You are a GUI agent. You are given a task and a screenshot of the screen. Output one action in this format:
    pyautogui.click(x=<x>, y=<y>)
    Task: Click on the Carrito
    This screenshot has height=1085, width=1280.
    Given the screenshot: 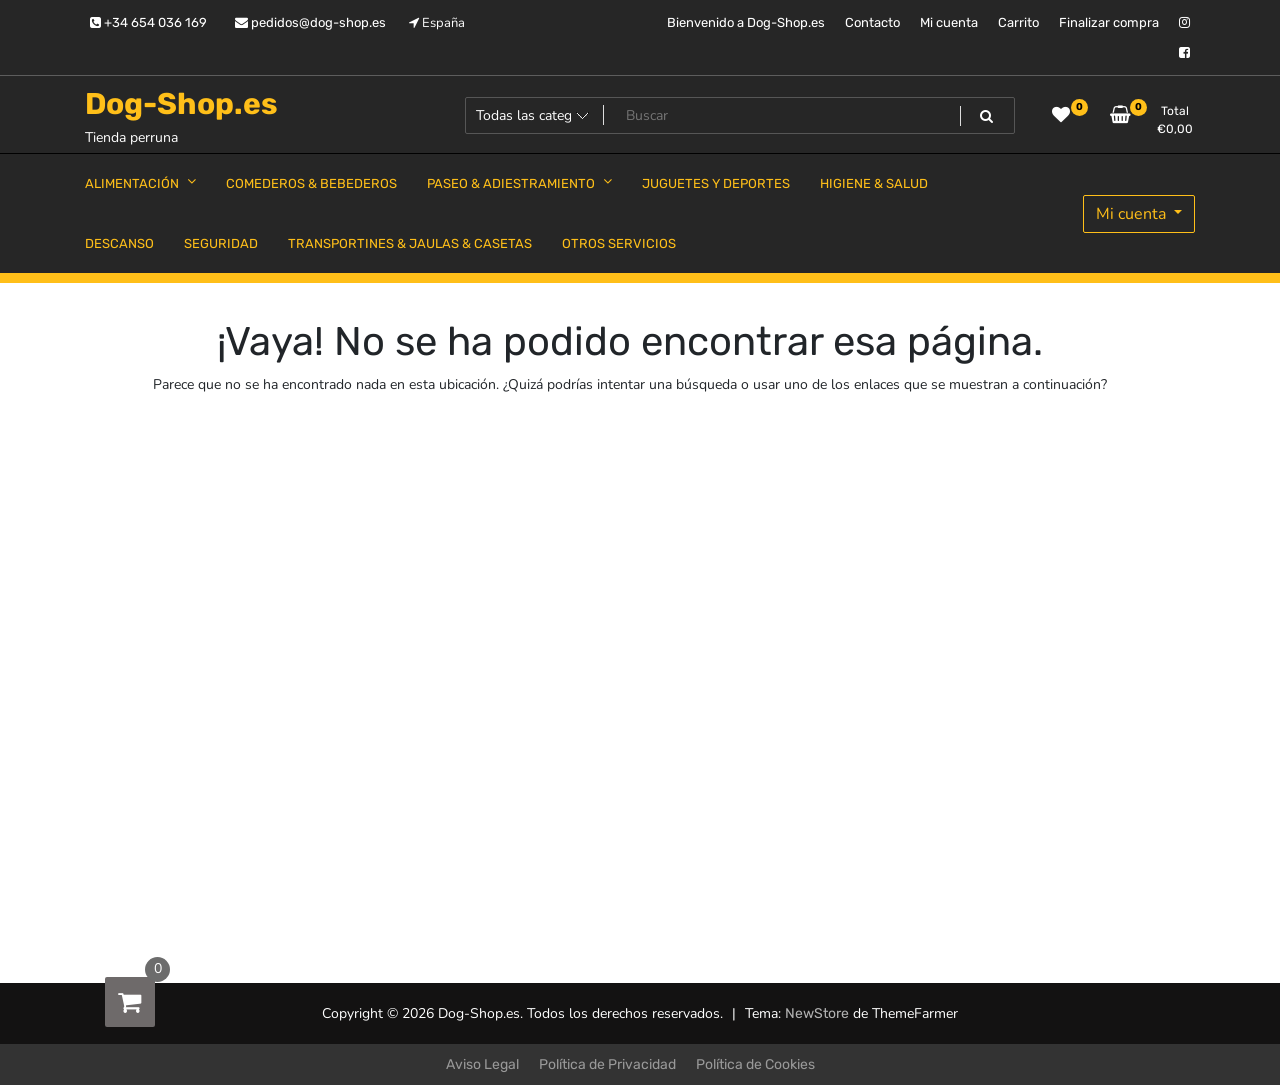 What is the action you would take?
    pyautogui.click(x=1018, y=22)
    